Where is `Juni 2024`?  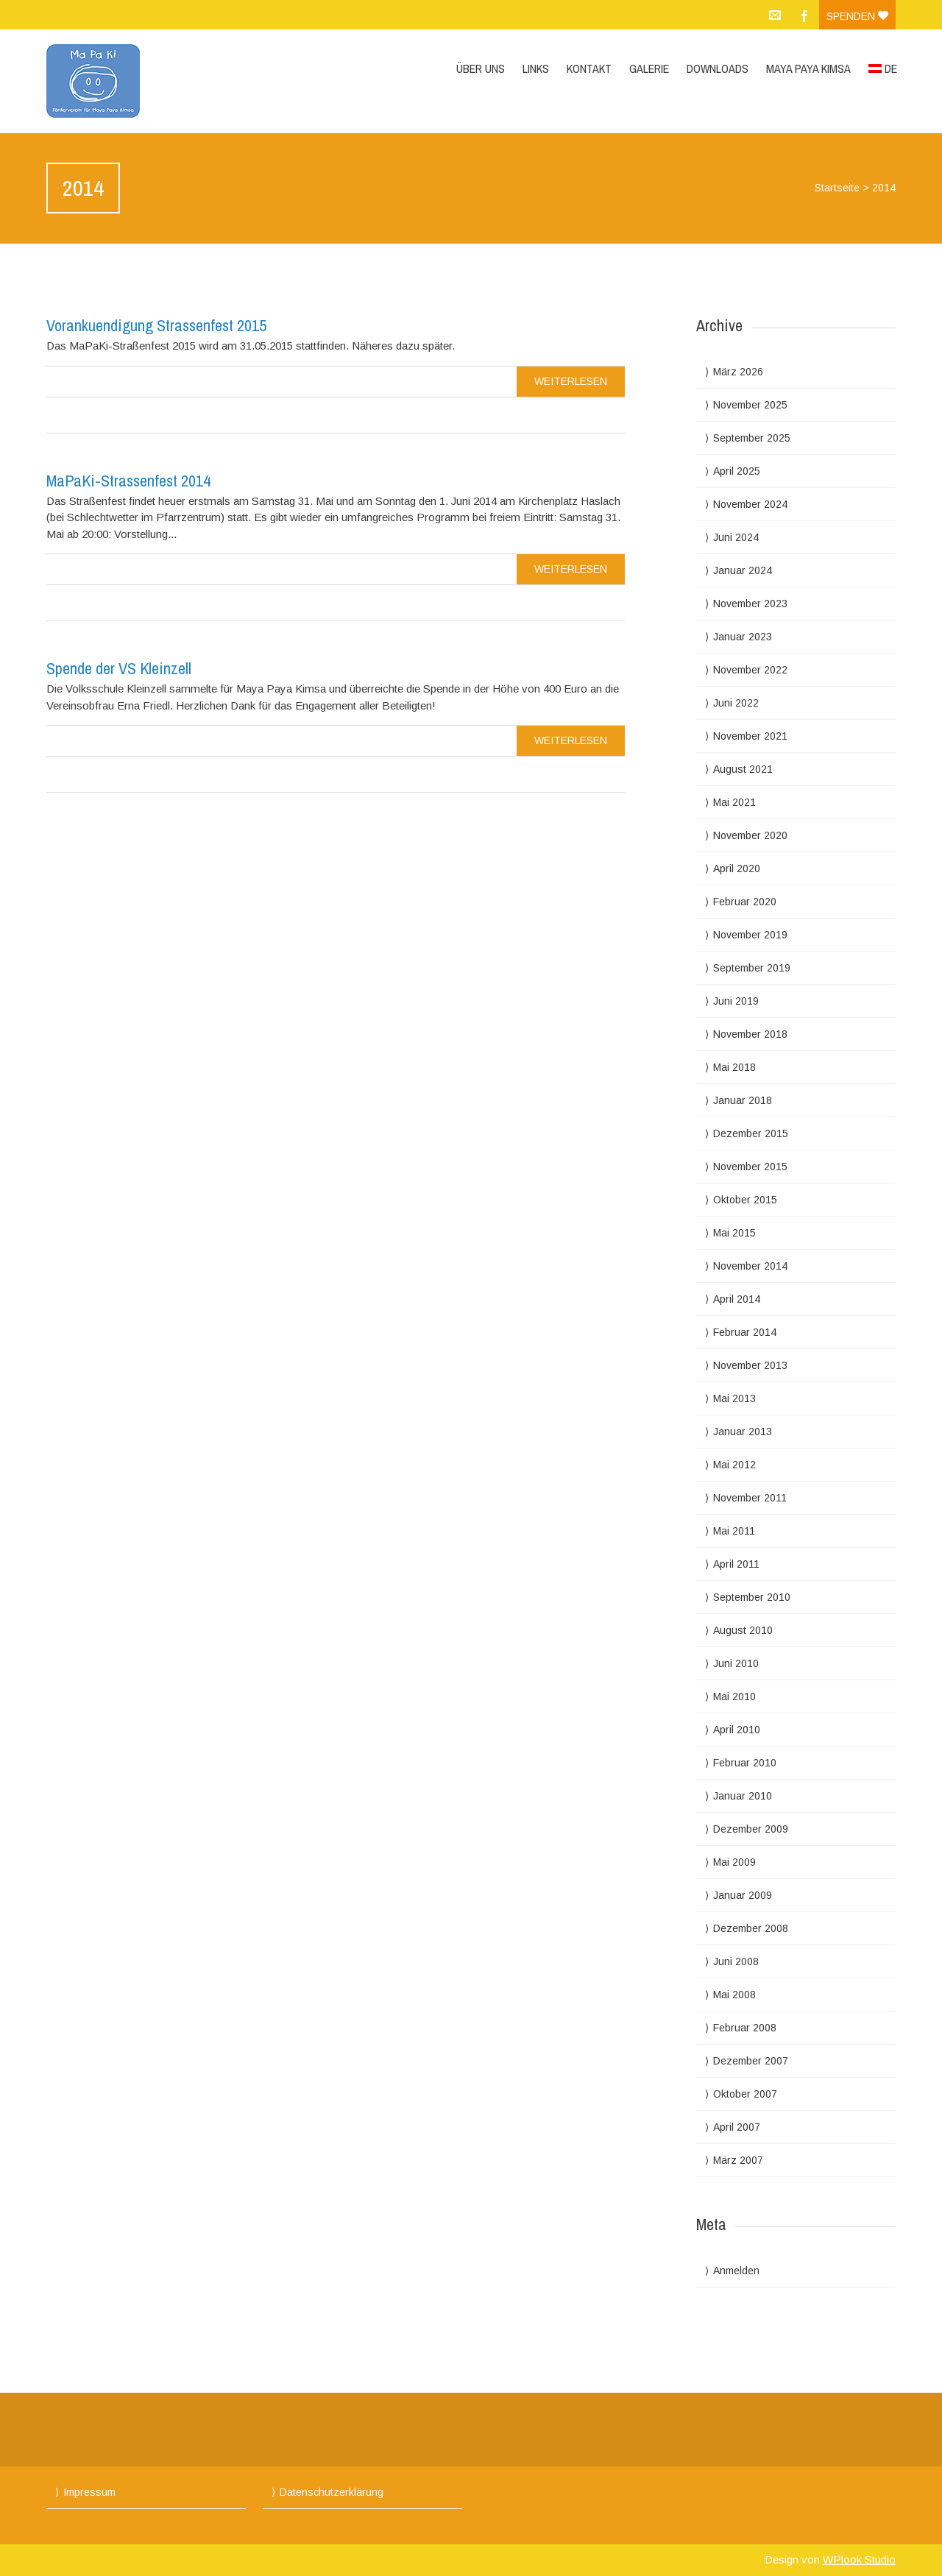 Juni 2024 is located at coordinates (736, 537).